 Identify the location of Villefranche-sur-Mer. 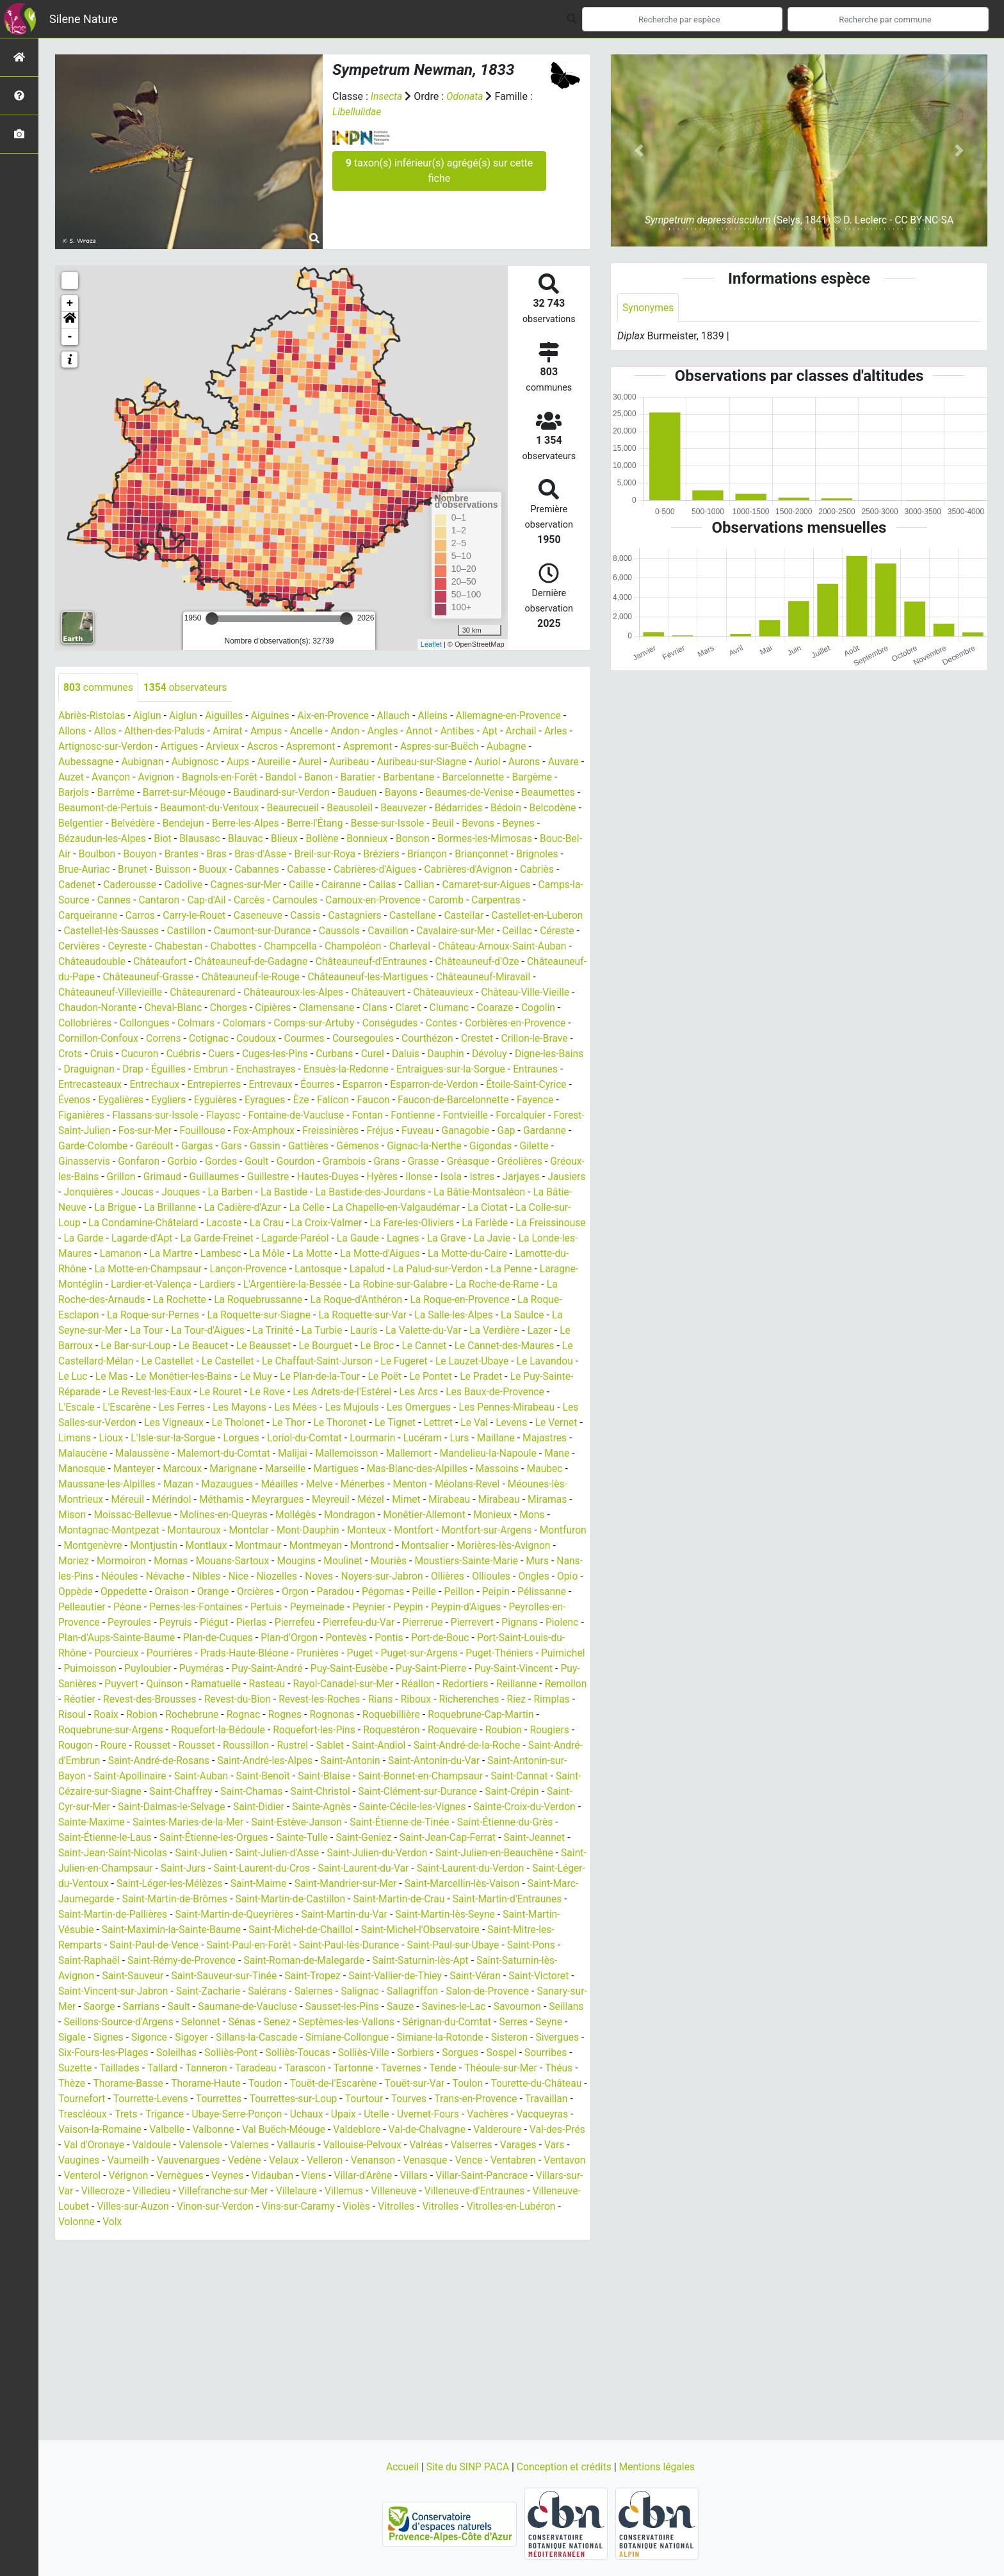
(377, 2222).